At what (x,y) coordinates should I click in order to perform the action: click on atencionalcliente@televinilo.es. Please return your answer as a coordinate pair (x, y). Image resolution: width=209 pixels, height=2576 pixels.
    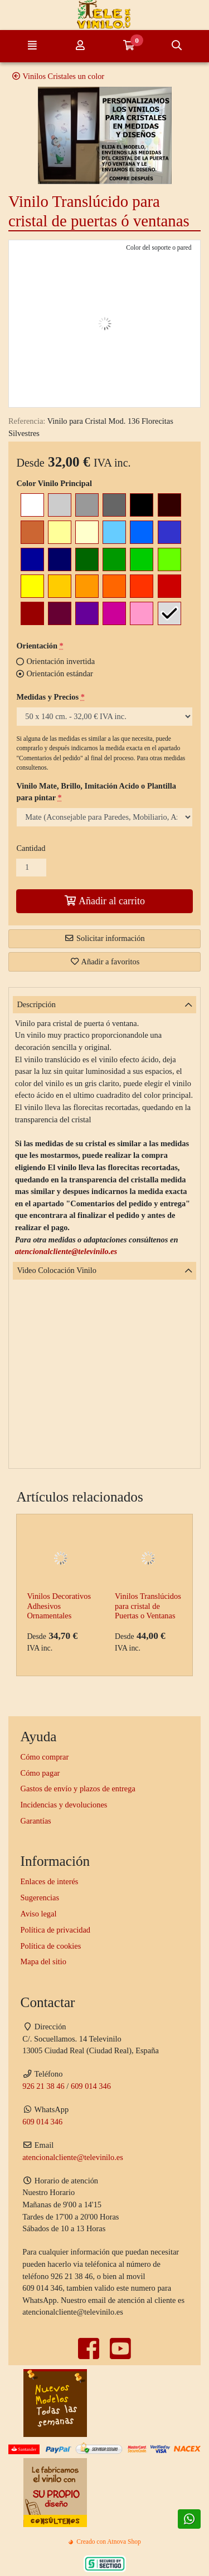
    Looking at the image, I should click on (66, 1251).